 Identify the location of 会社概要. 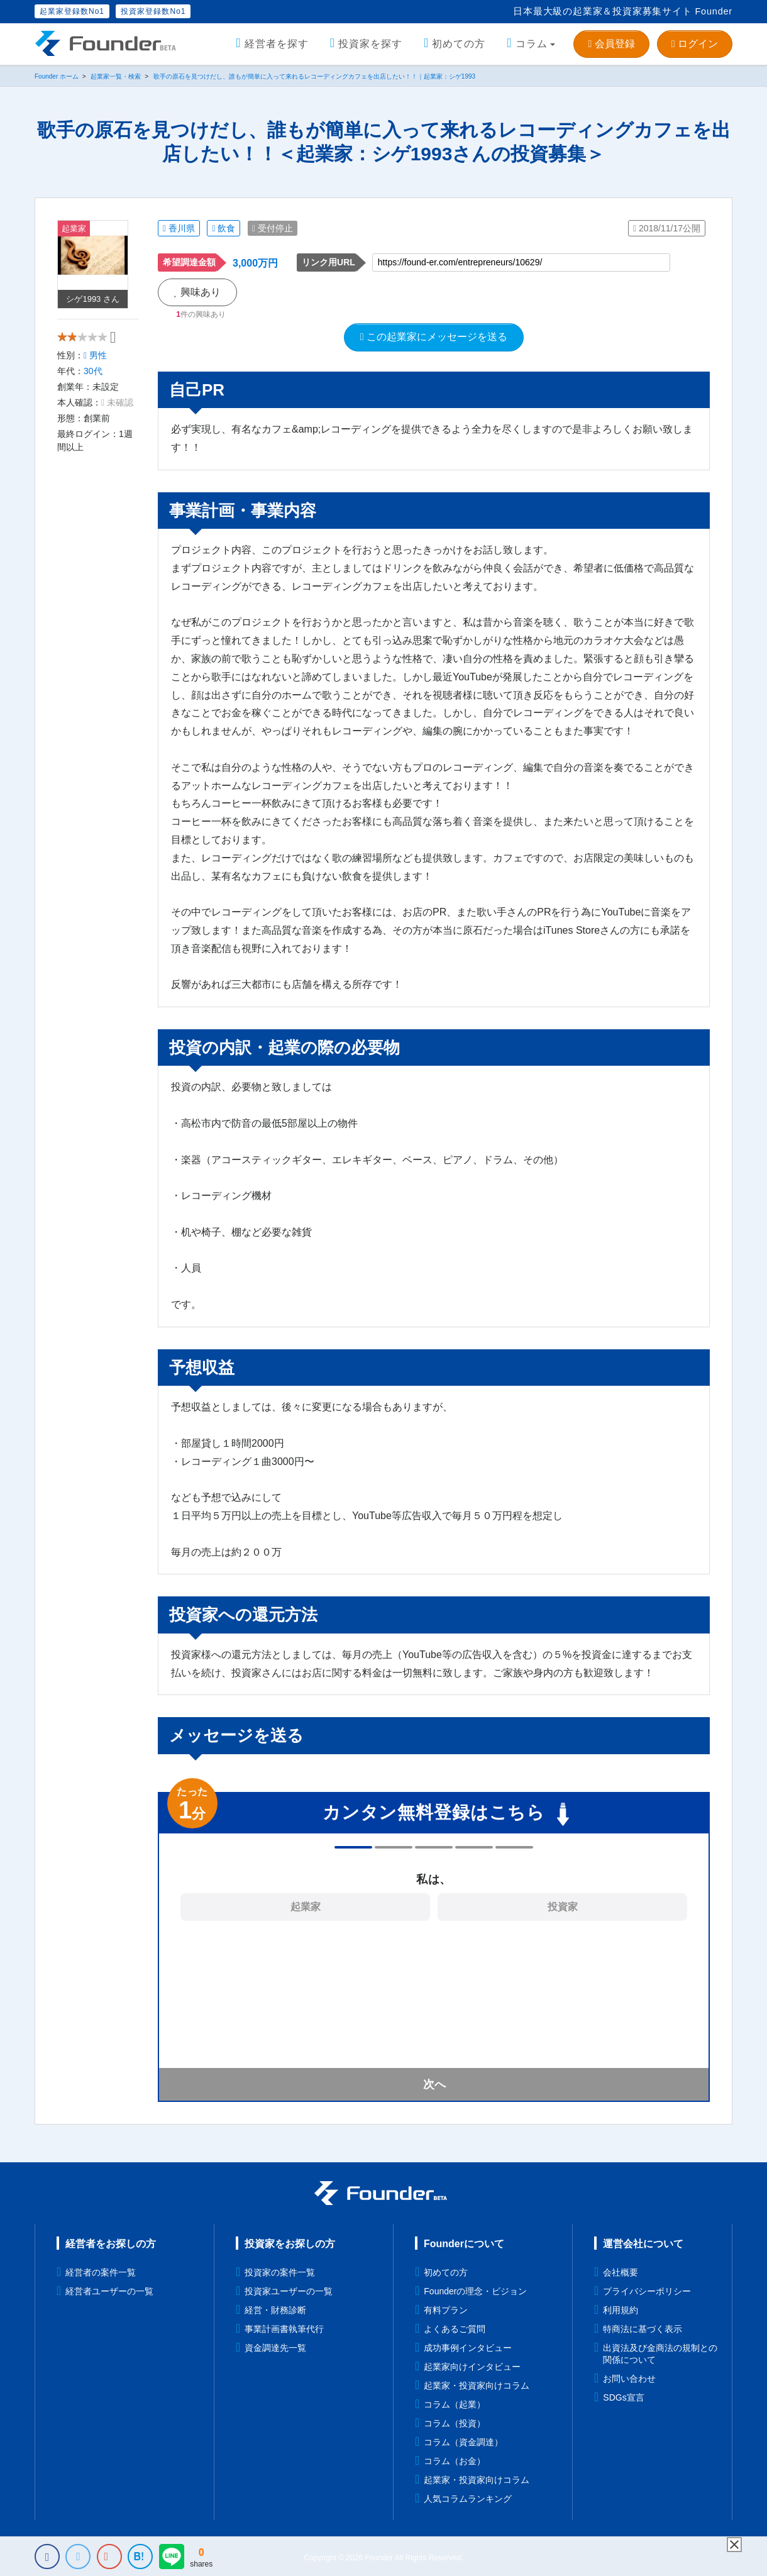
(620, 2272).